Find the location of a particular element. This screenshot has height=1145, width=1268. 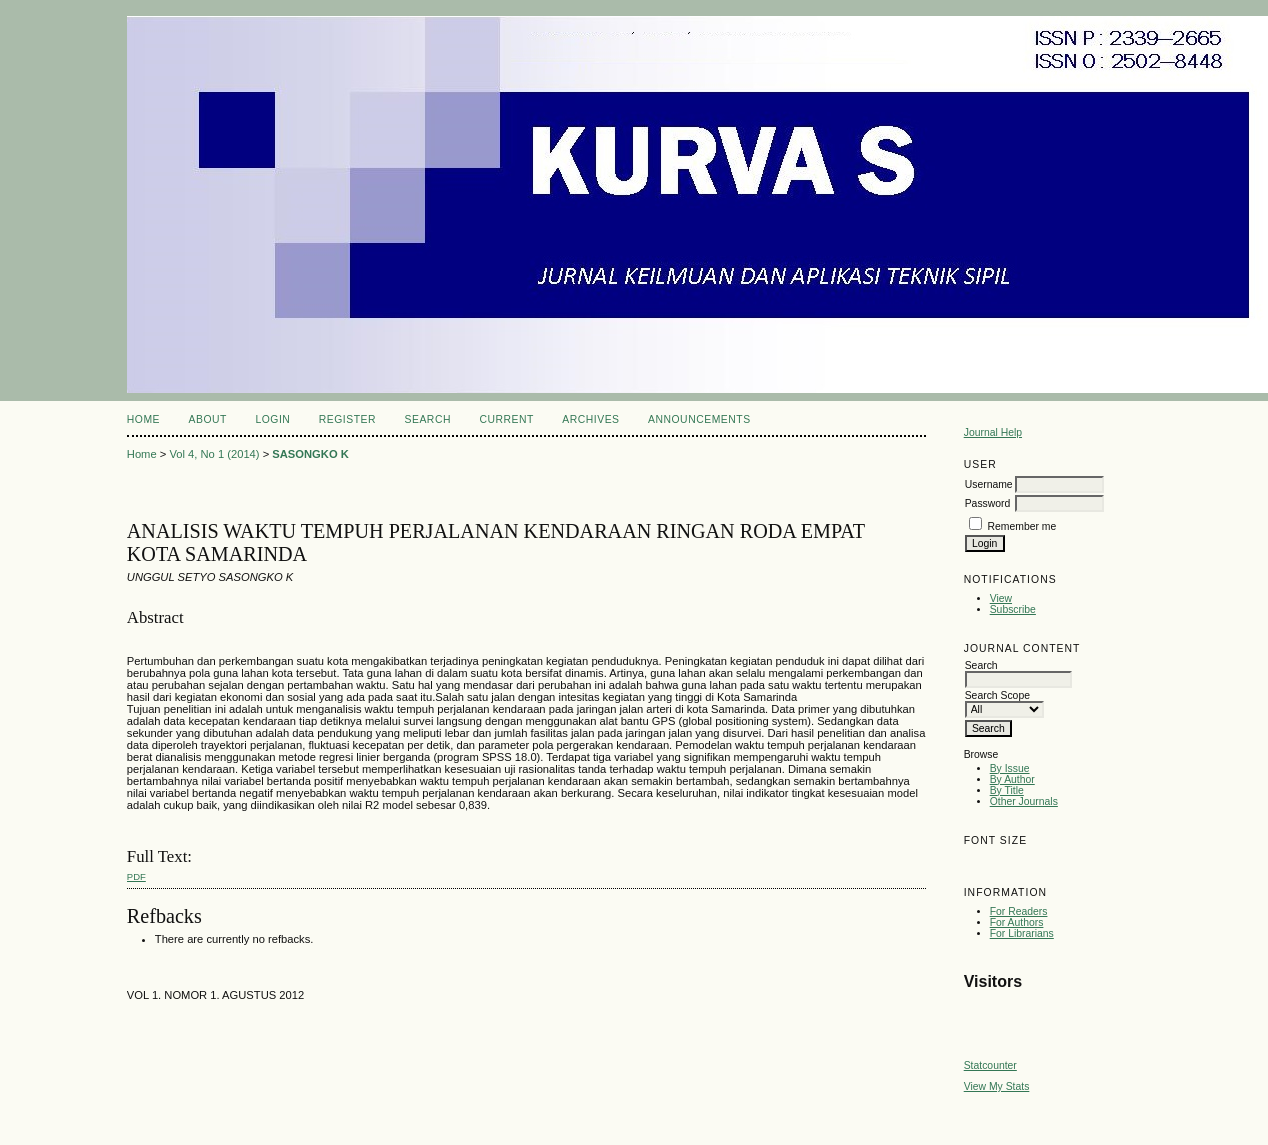

For Authors is located at coordinates (1017, 922).